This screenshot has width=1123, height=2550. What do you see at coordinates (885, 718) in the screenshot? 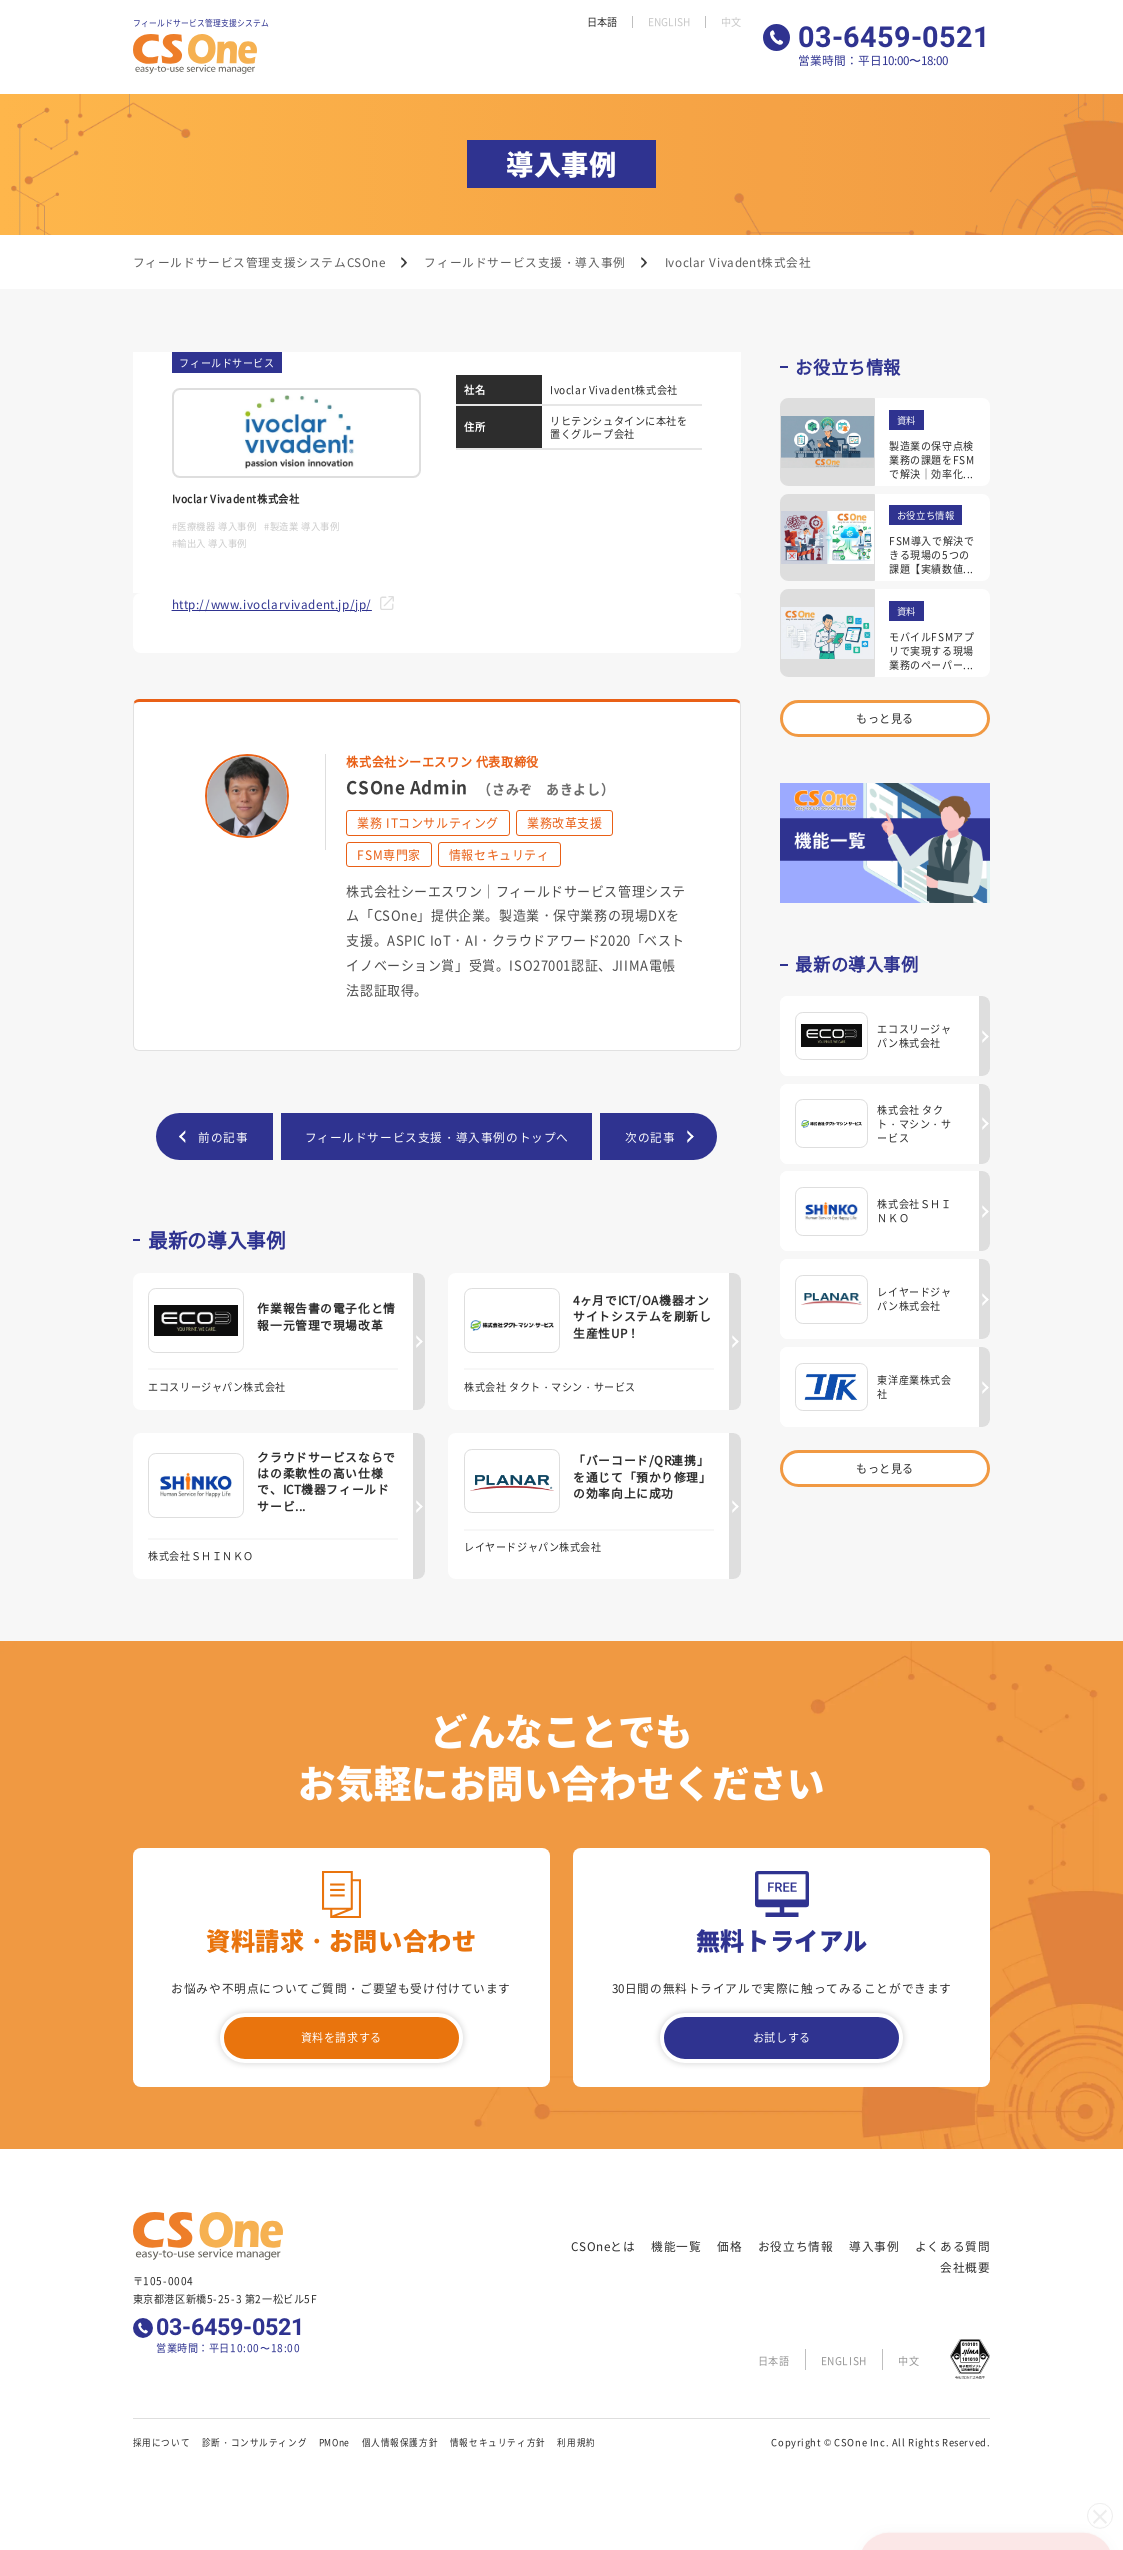
I see `もっと見る` at bounding box center [885, 718].